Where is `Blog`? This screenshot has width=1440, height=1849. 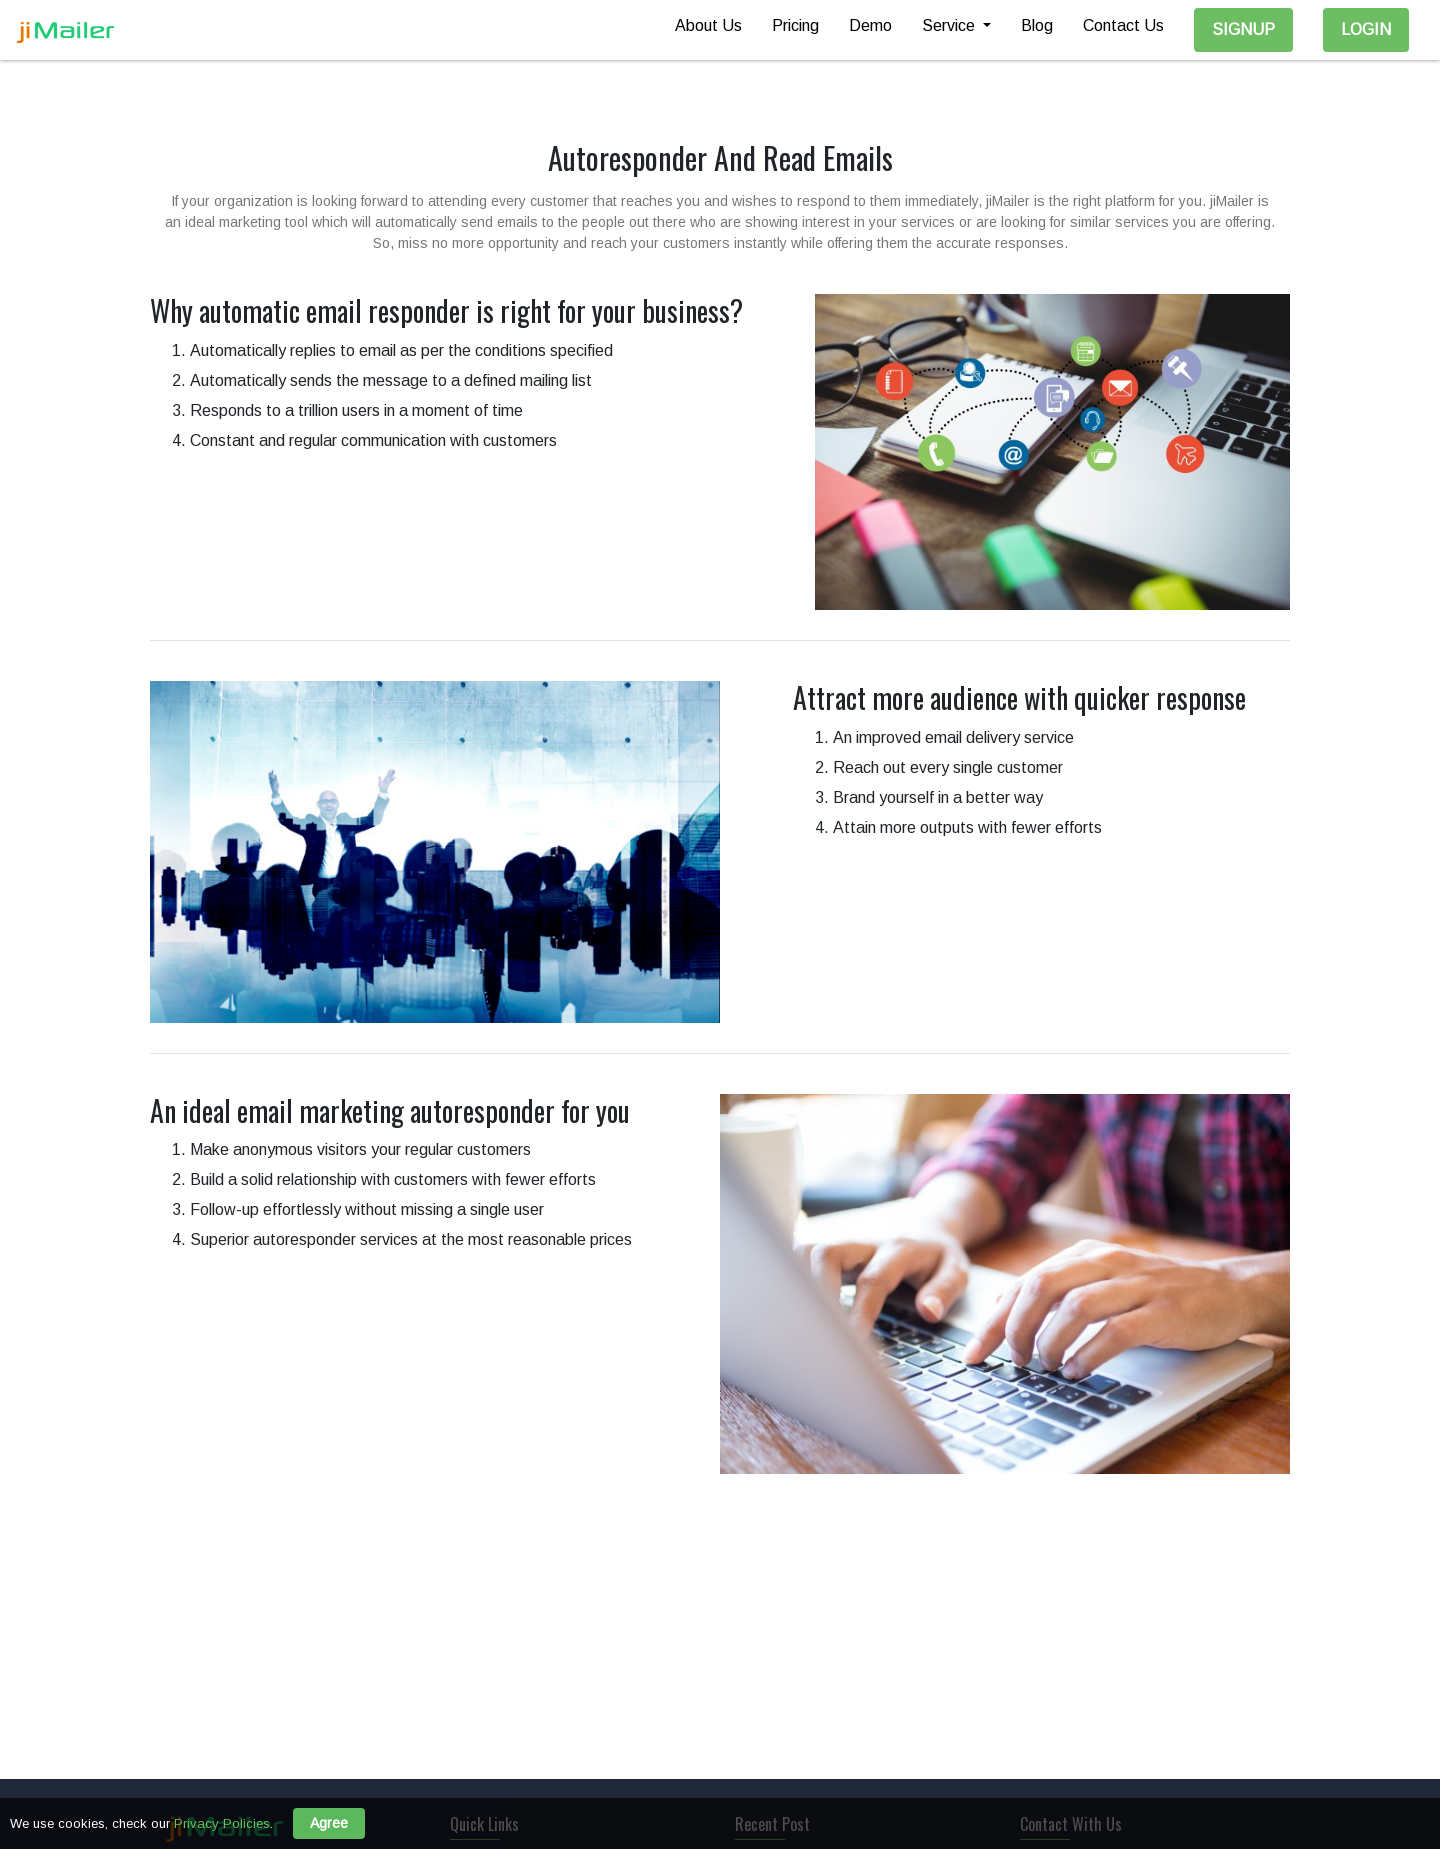 Blog is located at coordinates (1037, 25).